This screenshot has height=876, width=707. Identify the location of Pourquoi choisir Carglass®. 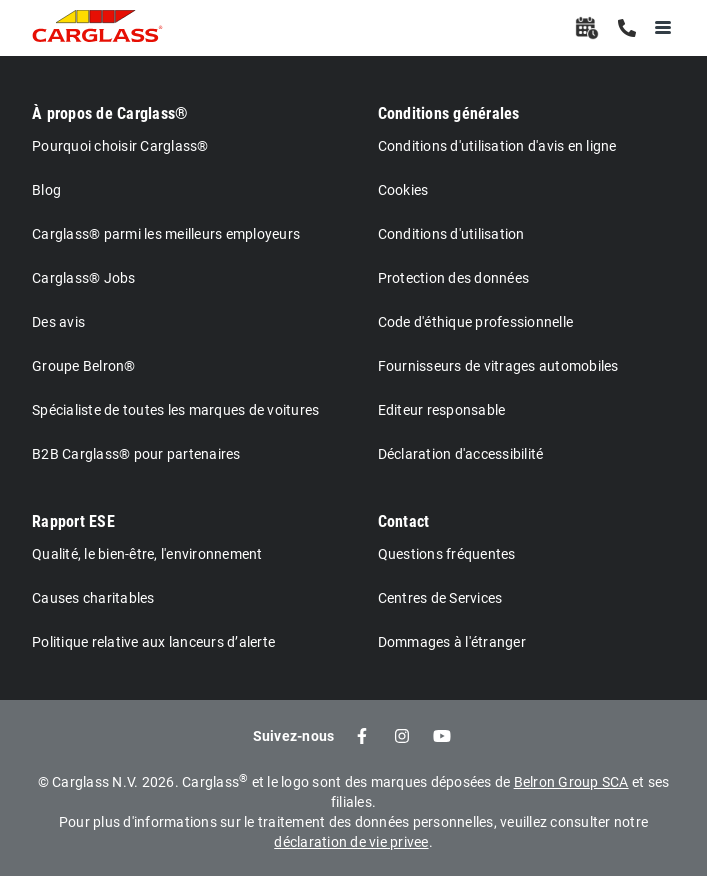
(120, 146).